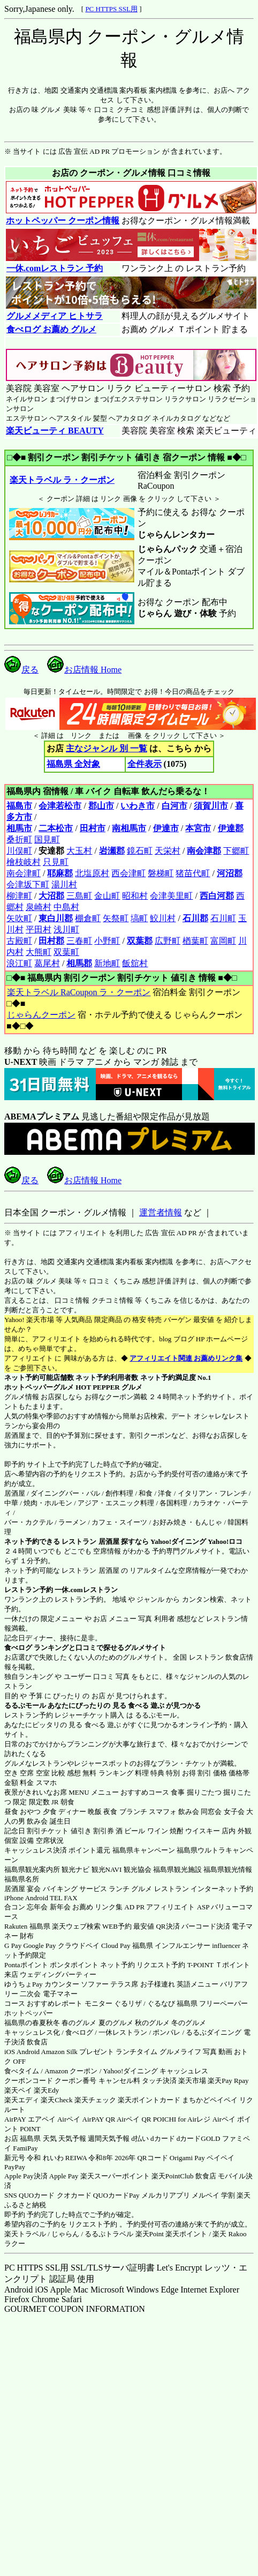  I want to click on 下郷町, so click(236, 850).